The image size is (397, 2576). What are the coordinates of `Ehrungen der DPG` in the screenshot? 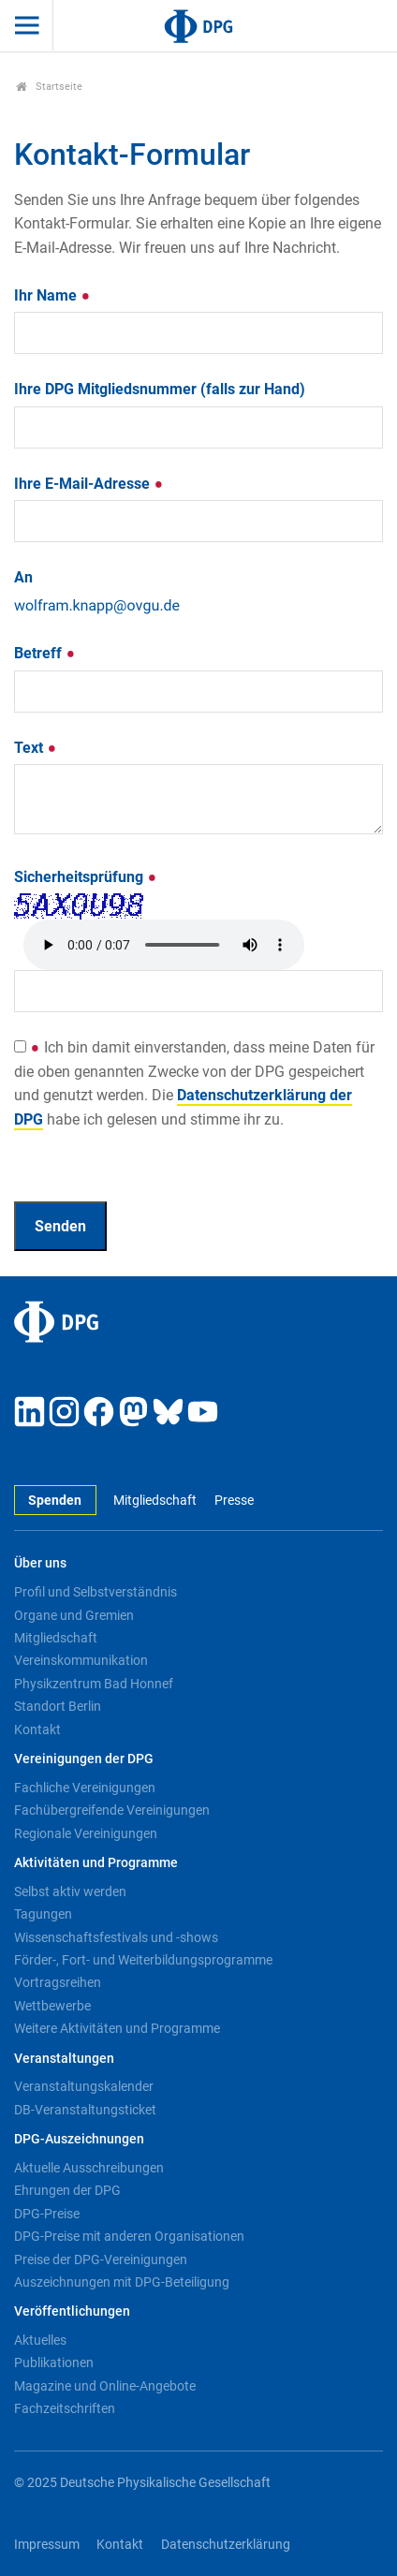 It's located at (67, 2190).